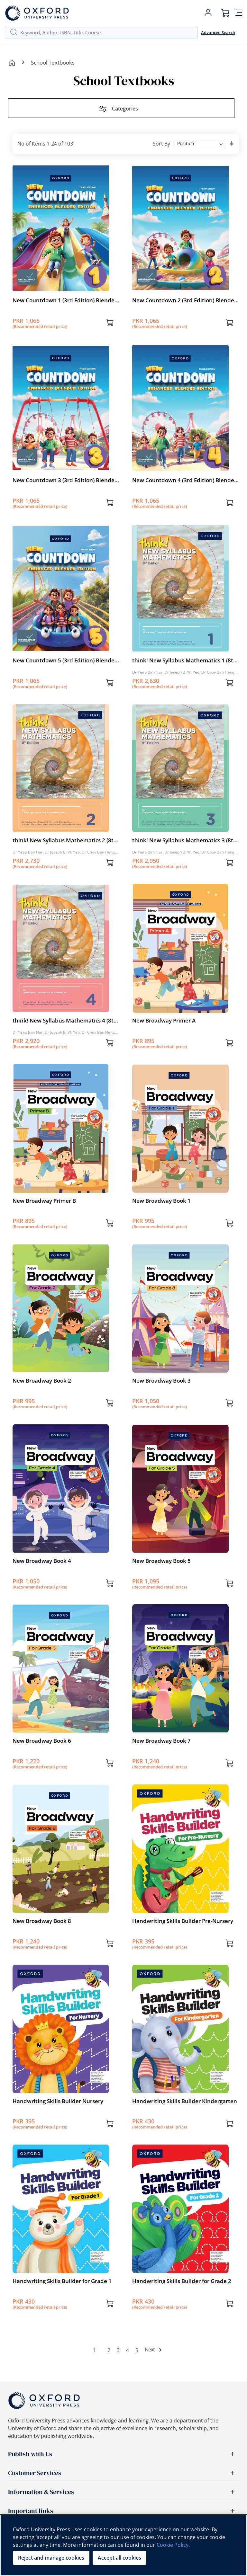 The height and width of the screenshot is (2576, 247). What do you see at coordinates (185, 480) in the screenshot?
I see `New Countdown 4 (3rd Edition) Blended Edition` at bounding box center [185, 480].